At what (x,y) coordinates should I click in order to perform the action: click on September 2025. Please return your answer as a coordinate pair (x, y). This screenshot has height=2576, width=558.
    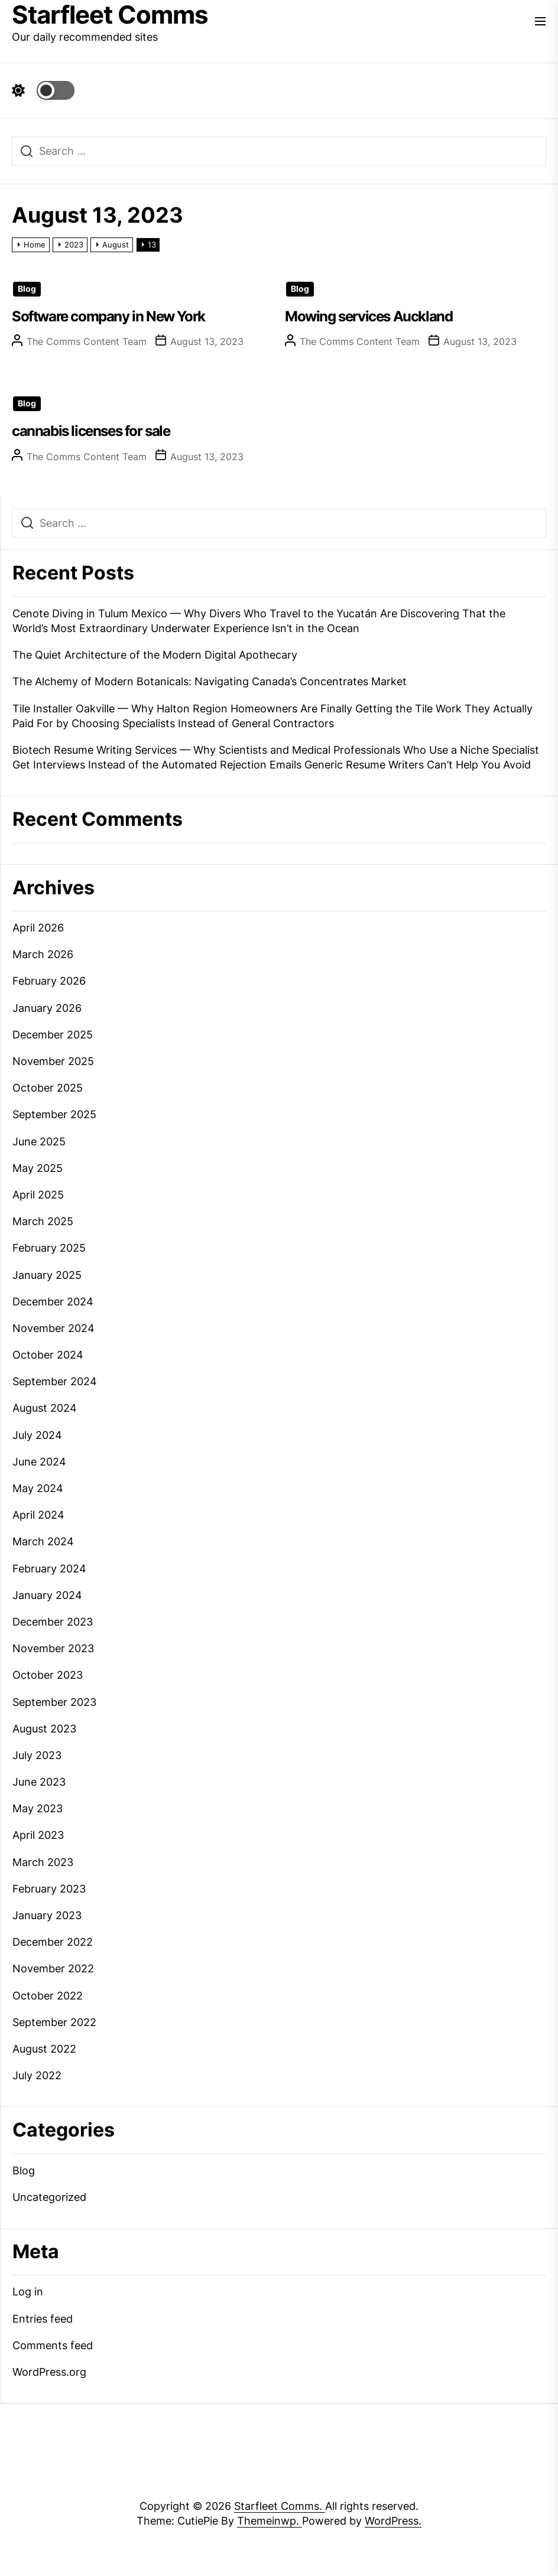
    Looking at the image, I should click on (54, 1114).